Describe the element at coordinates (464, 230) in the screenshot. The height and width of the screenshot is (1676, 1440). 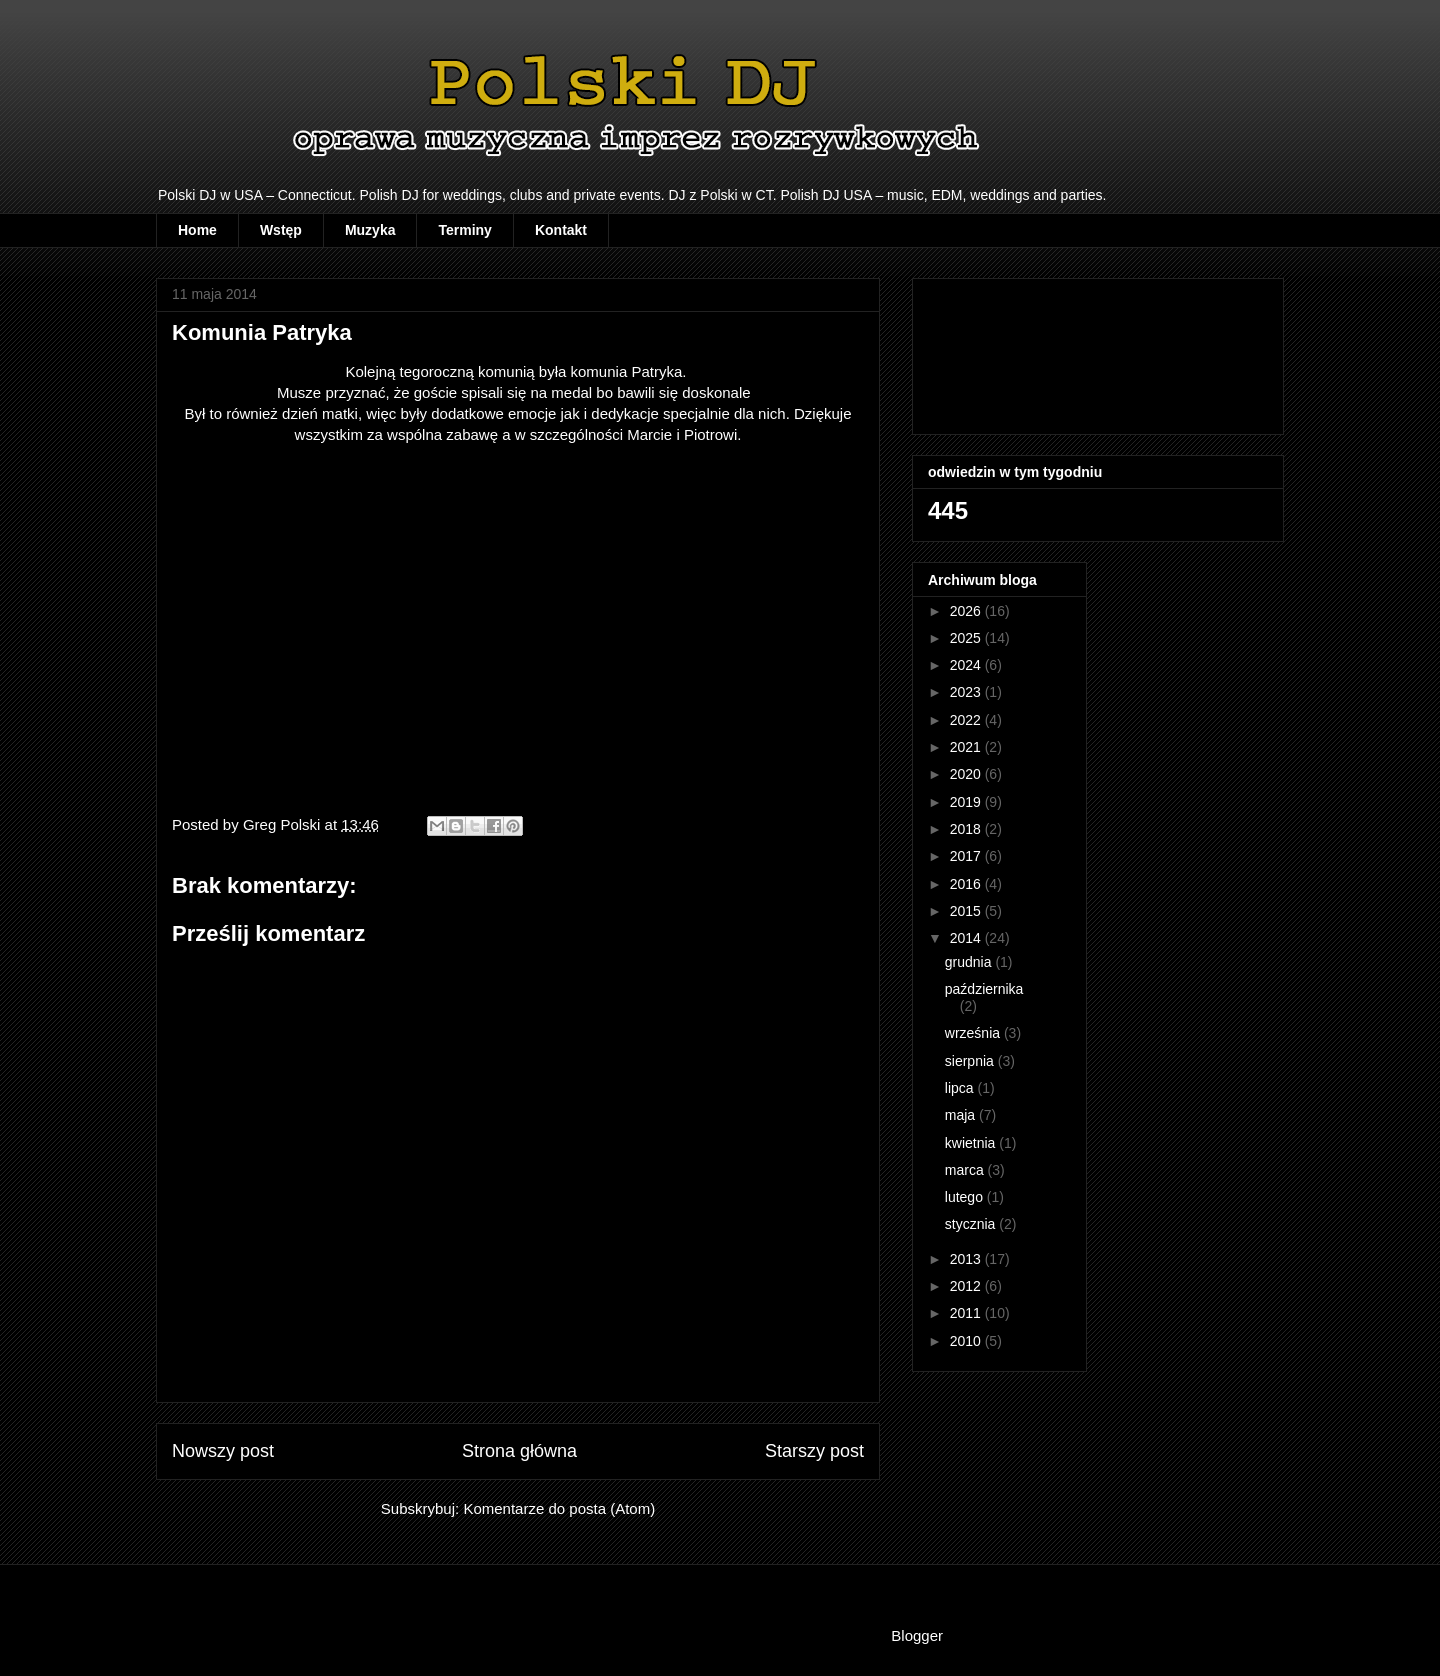
I see `Terminy` at that location.